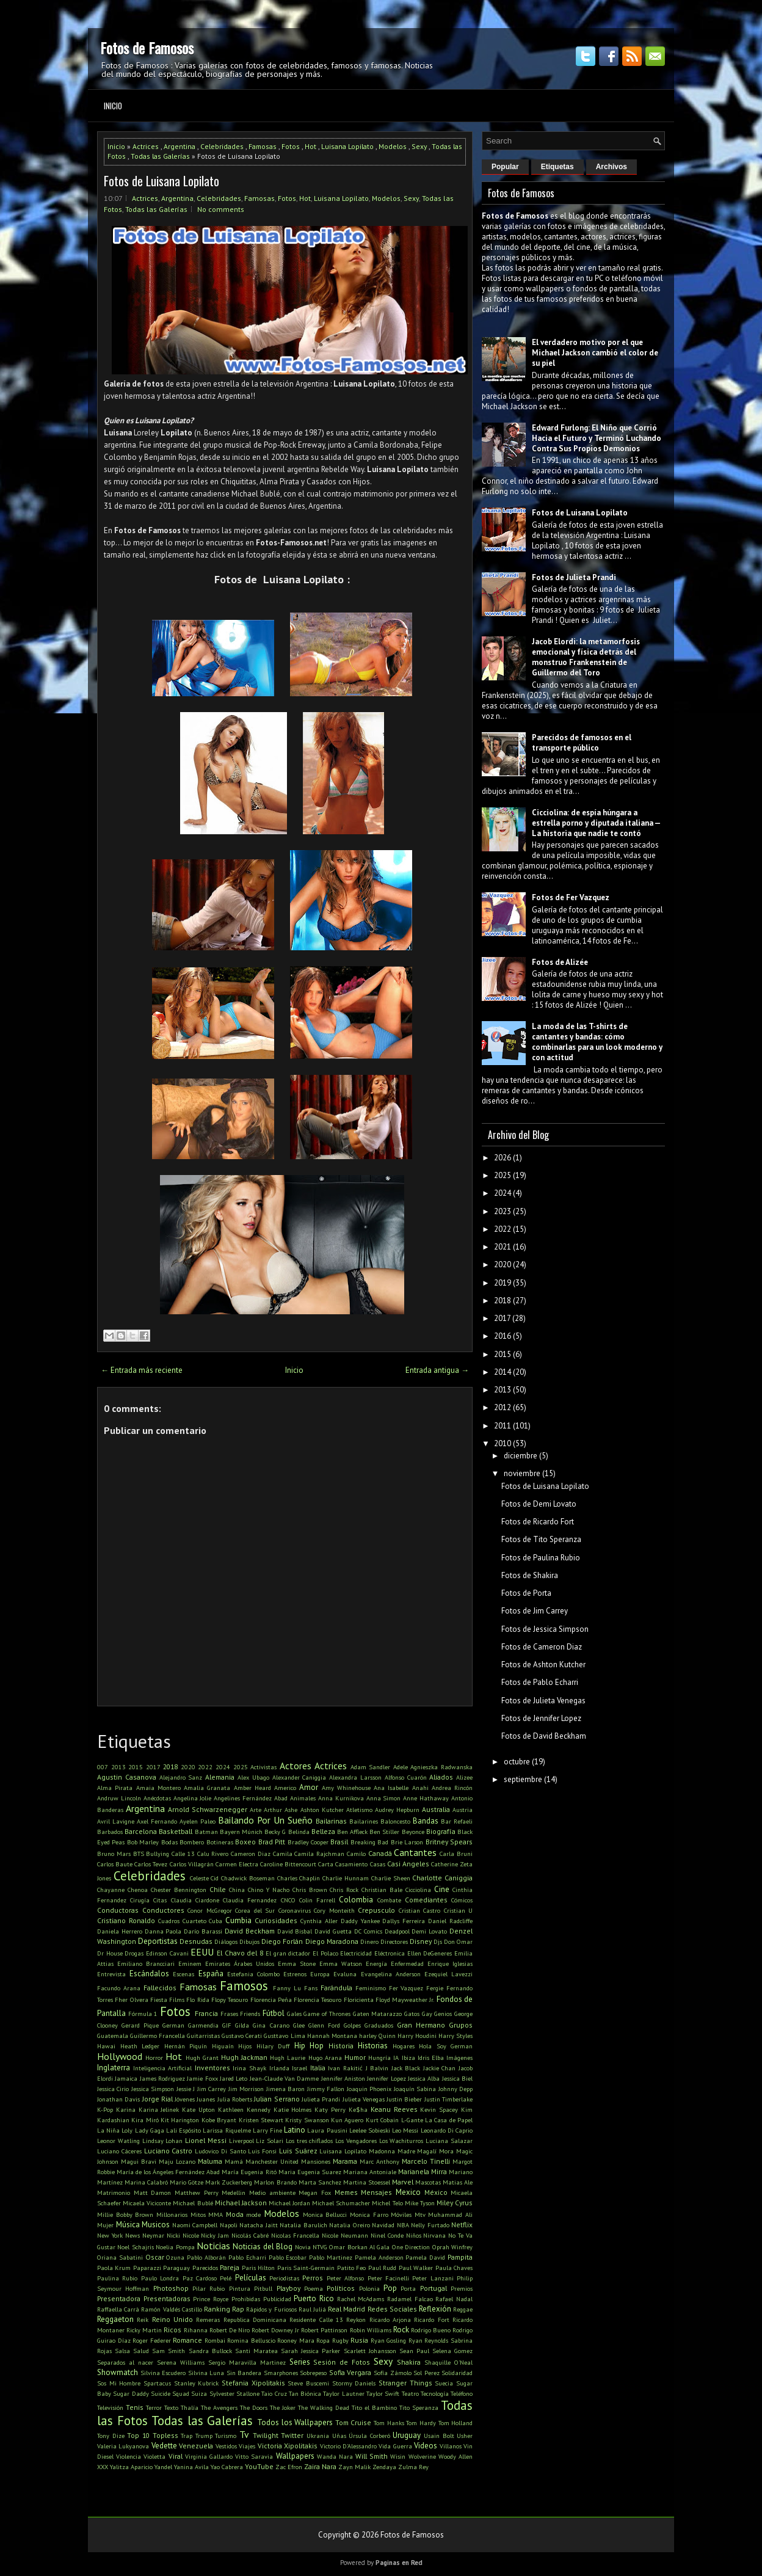  What do you see at coordinates (529, 1575) in the screenshot?
I see `Fotos de Shakira` at bounding box center [529, 1575].